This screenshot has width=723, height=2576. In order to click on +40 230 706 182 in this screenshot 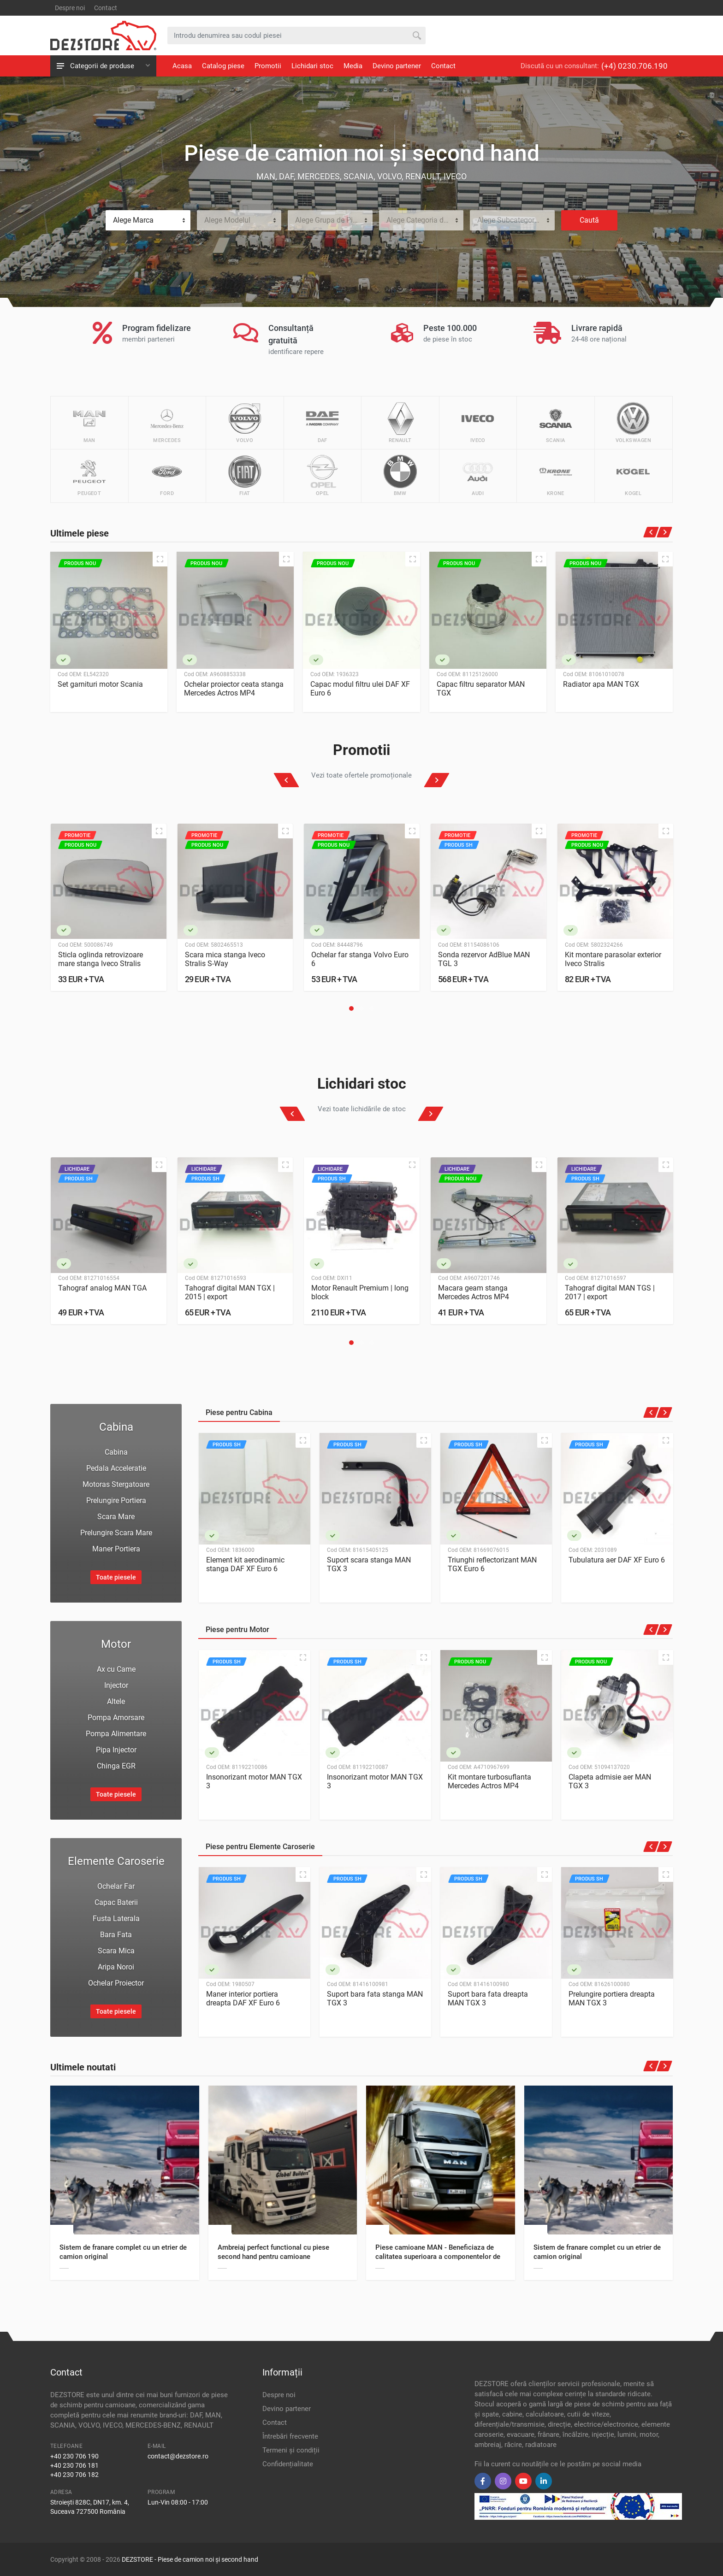, I will do `click(74, 2474)`.